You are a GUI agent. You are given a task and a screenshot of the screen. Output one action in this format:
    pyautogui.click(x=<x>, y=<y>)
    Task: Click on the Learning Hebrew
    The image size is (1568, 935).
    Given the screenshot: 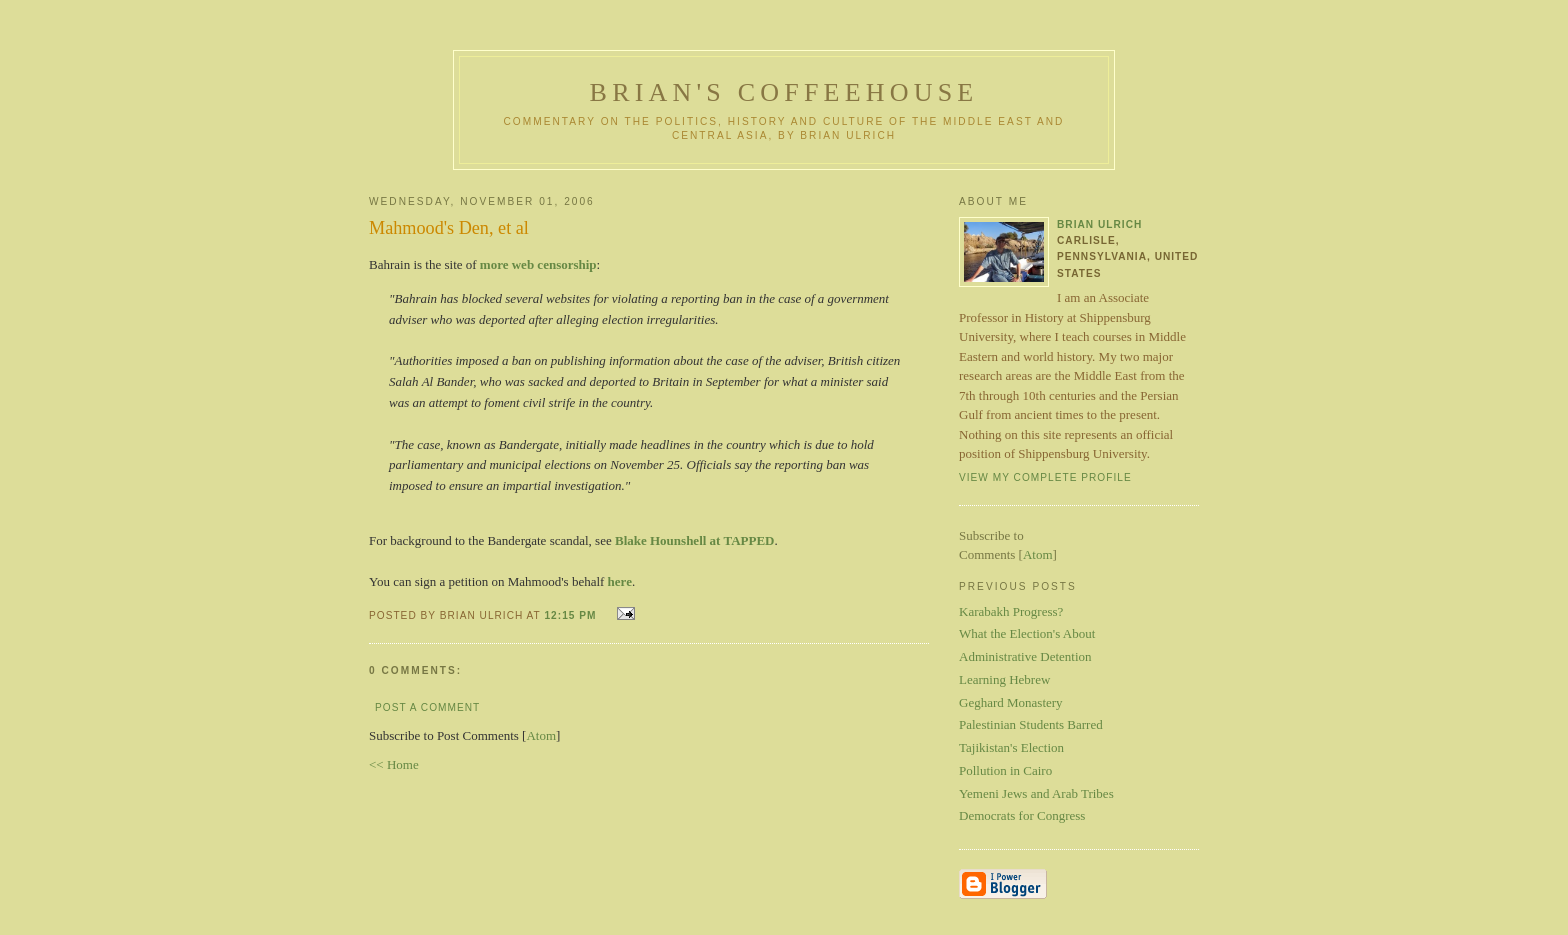 What is the action you would take?
    pyautogui.click(x=1004, y=679)
    